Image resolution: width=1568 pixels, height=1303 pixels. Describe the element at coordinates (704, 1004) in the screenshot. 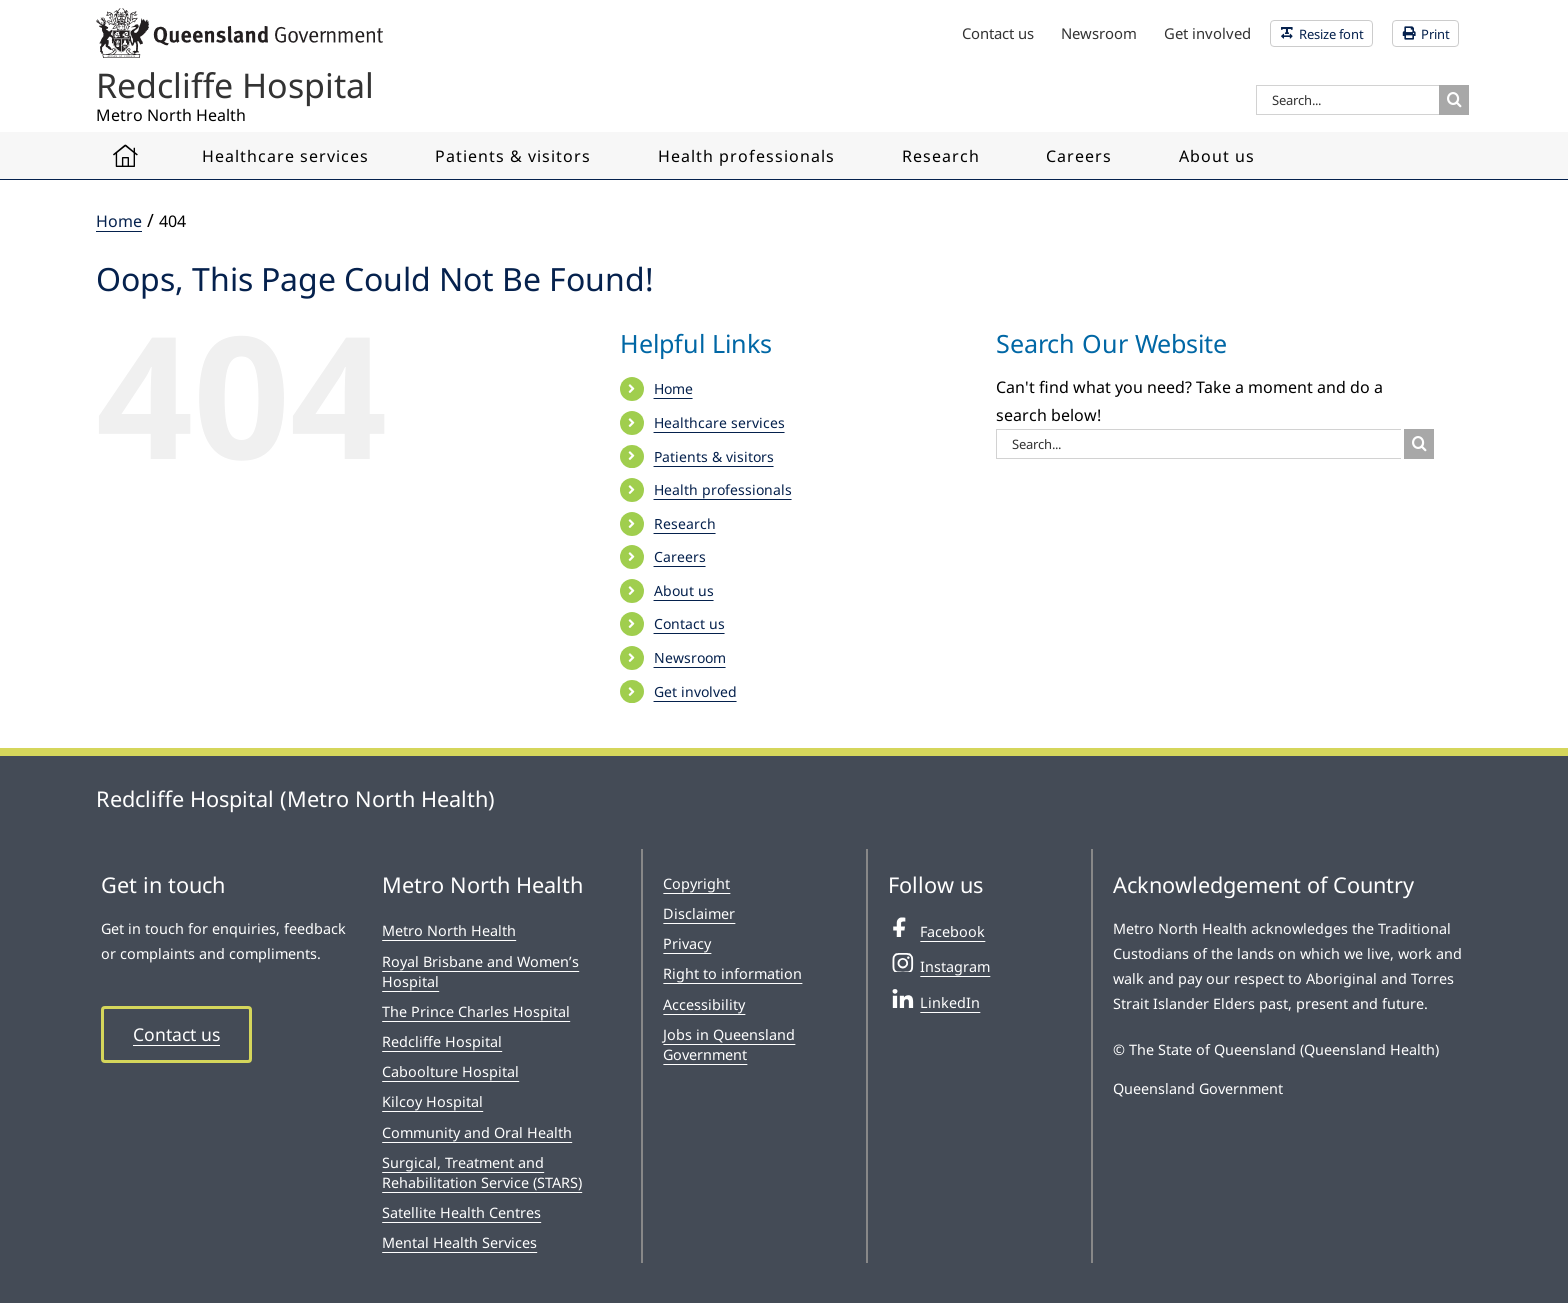

I see `Accessibility` at that location.